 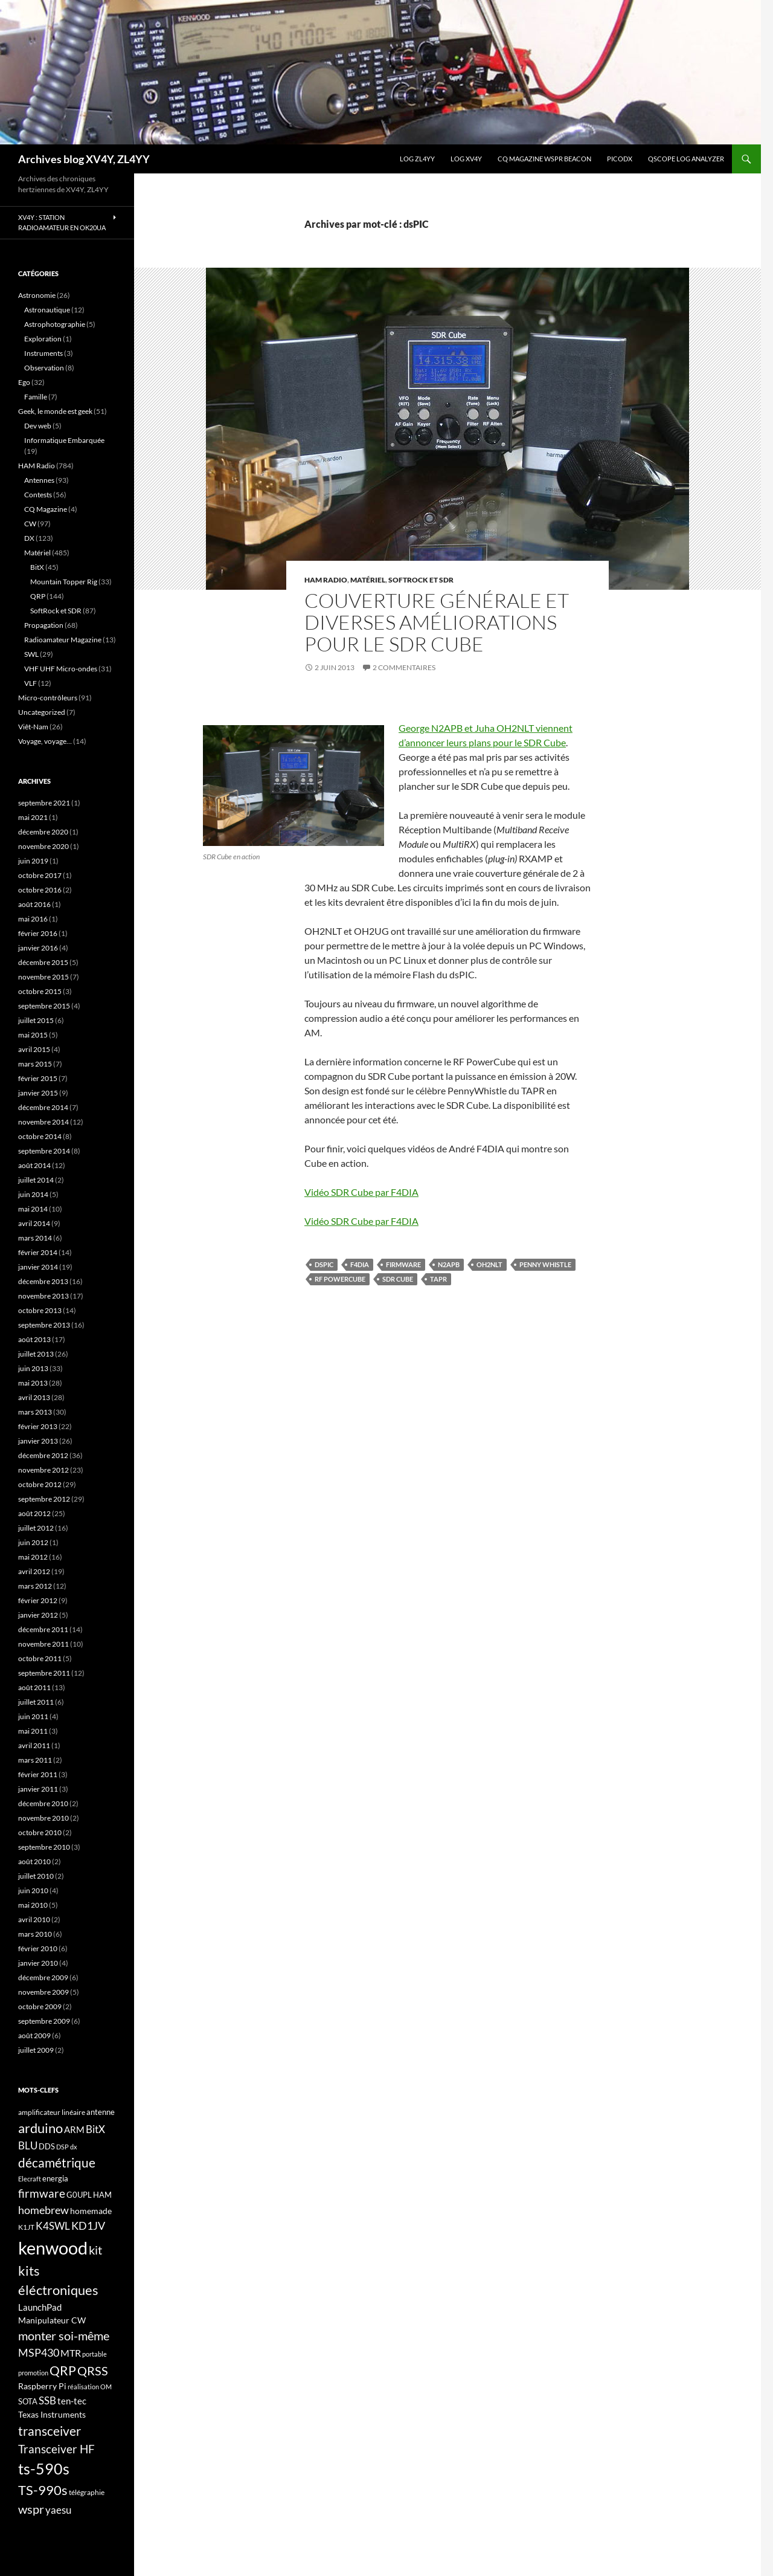 I want to click on QScope Log analyzer, so click(x=686, y=159).